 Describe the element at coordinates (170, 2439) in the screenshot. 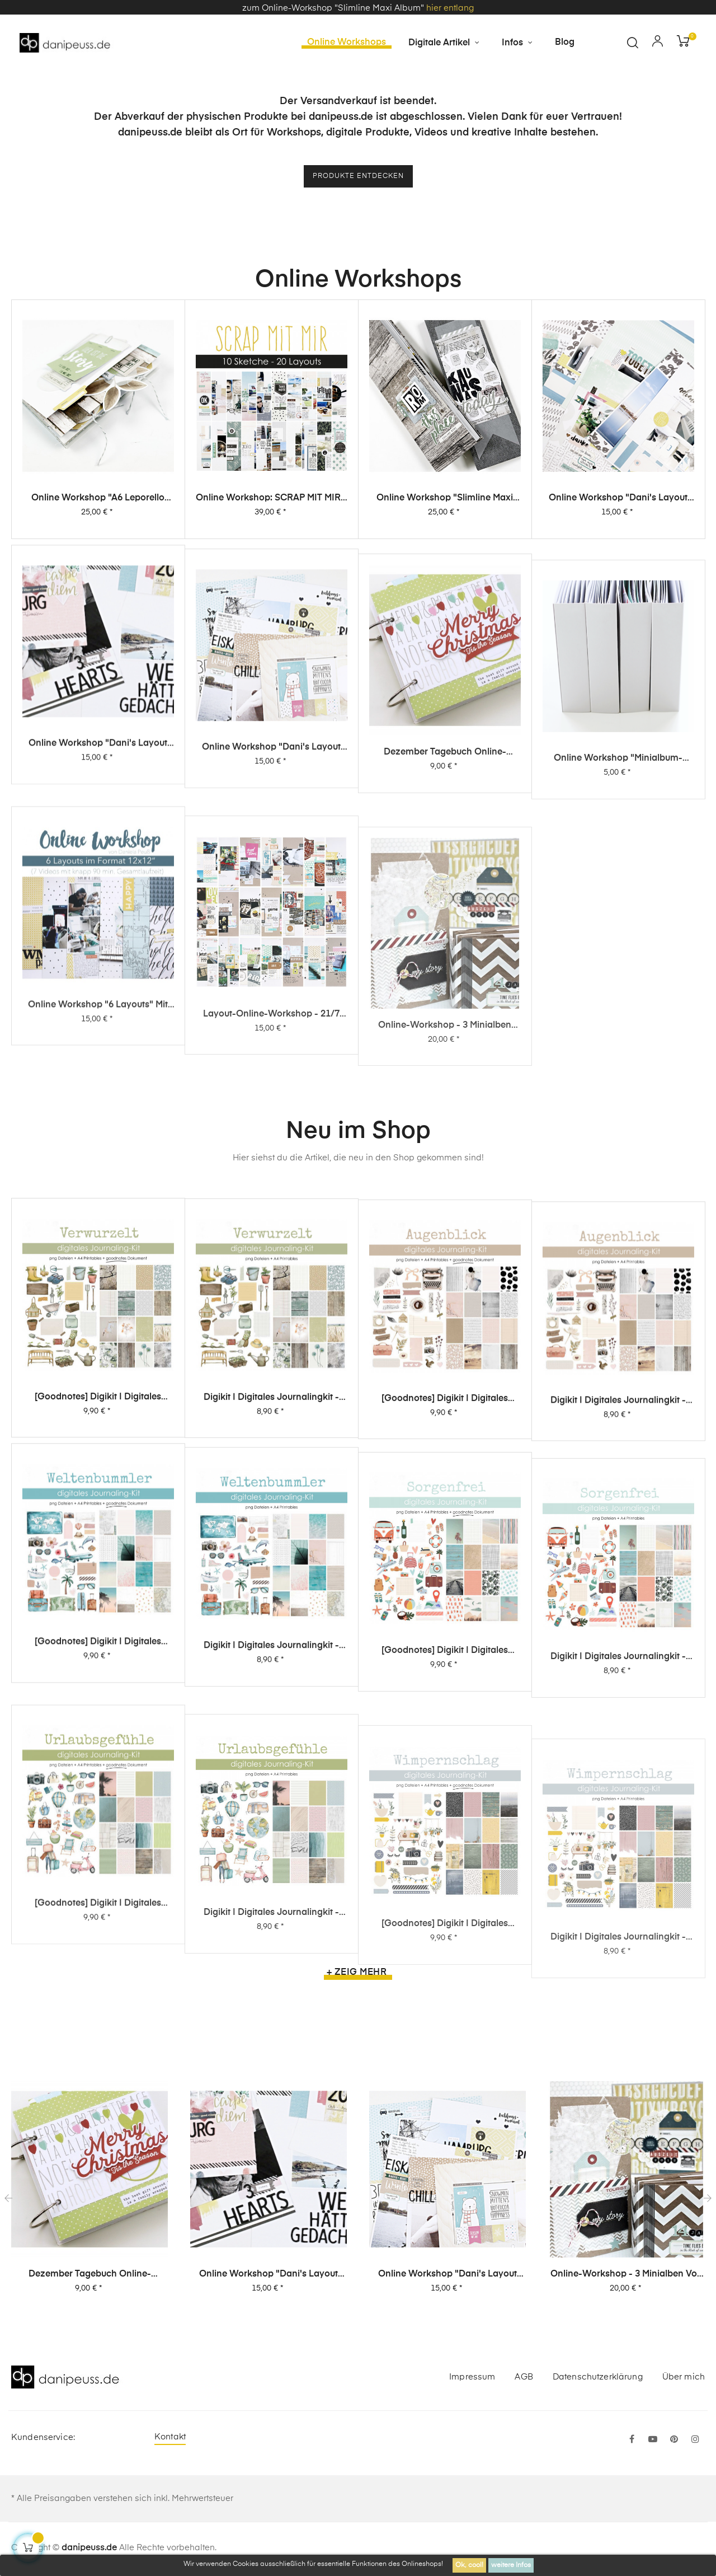

I see `Kontakt` at that location.